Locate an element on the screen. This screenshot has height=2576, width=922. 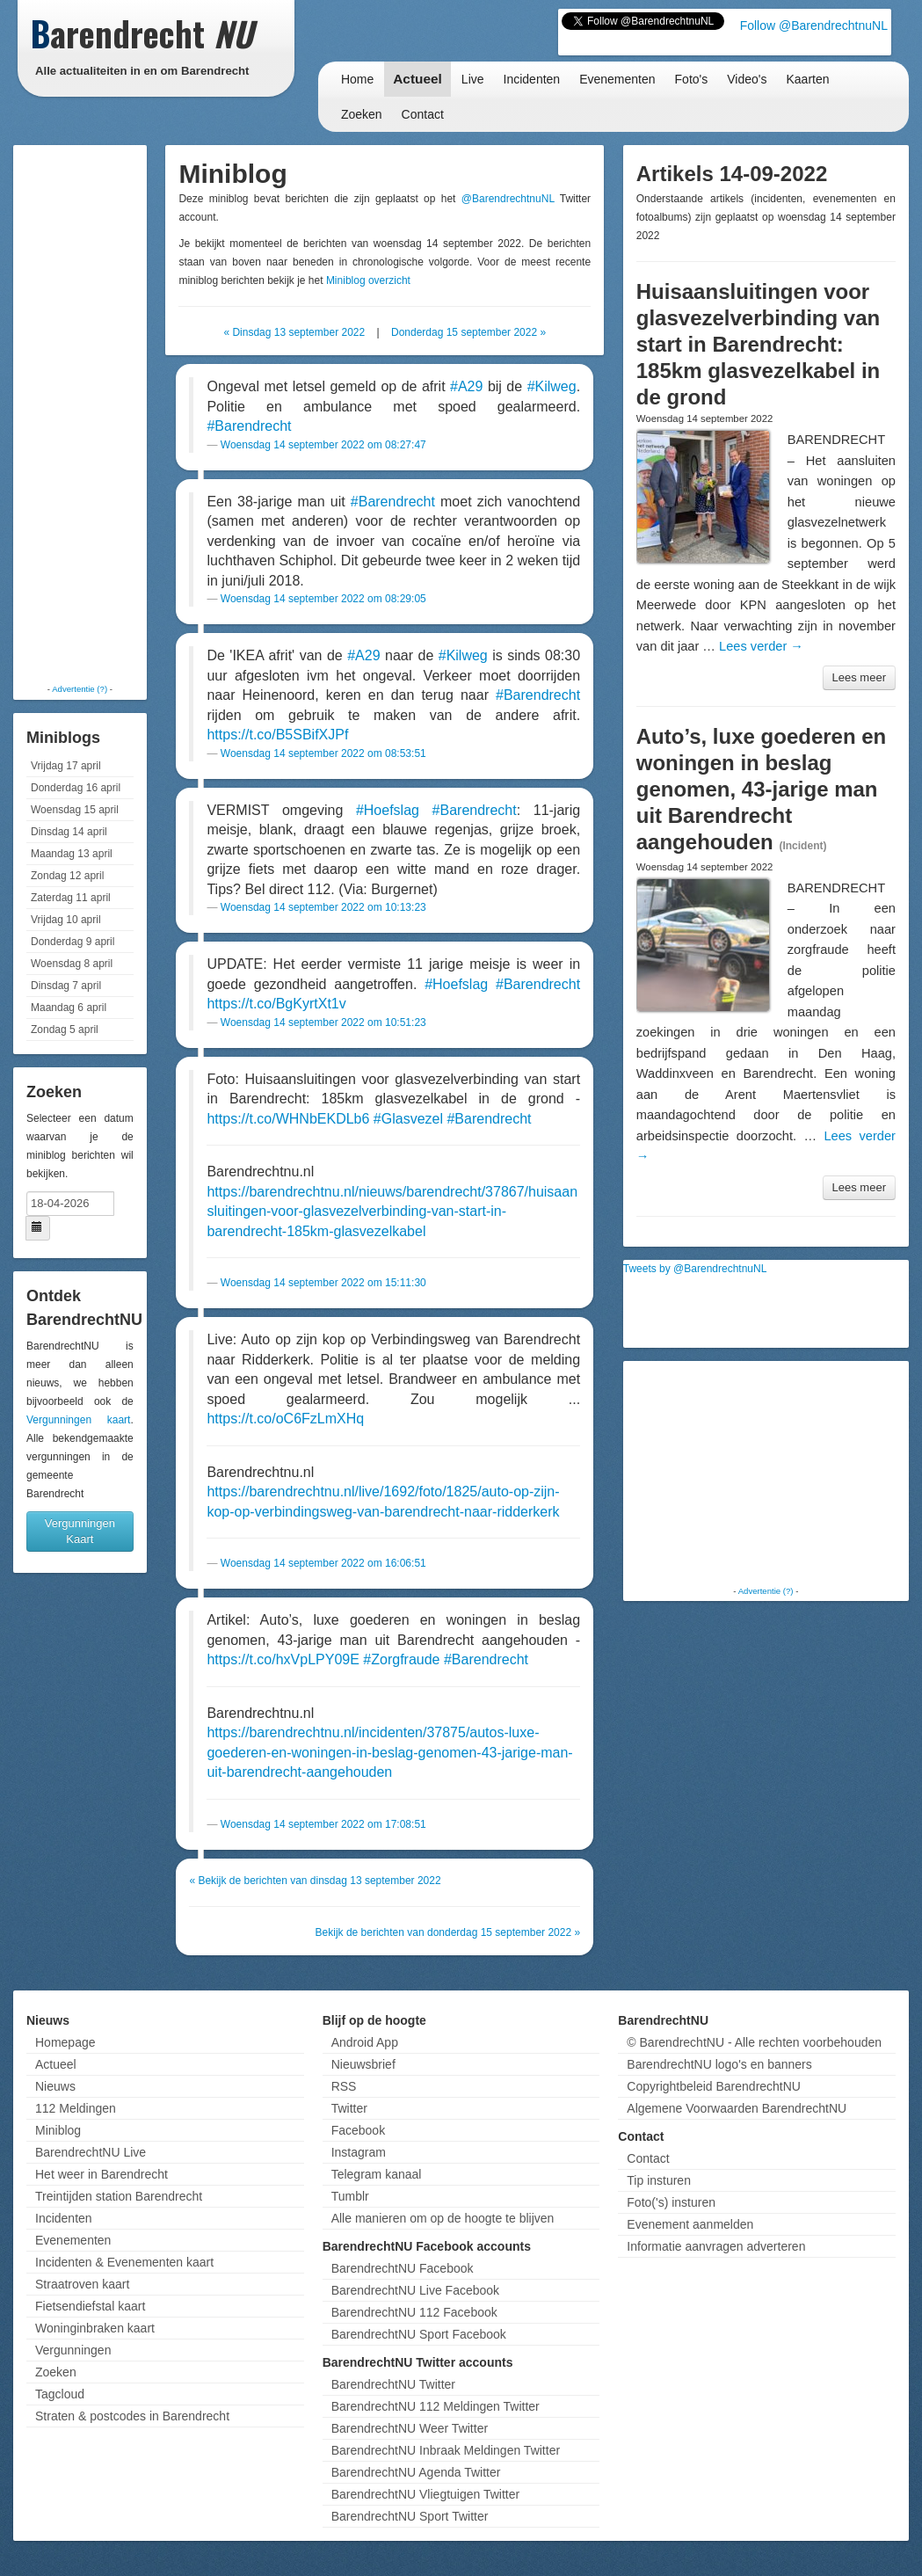
Incidenten is located at coordinates (532, 79).